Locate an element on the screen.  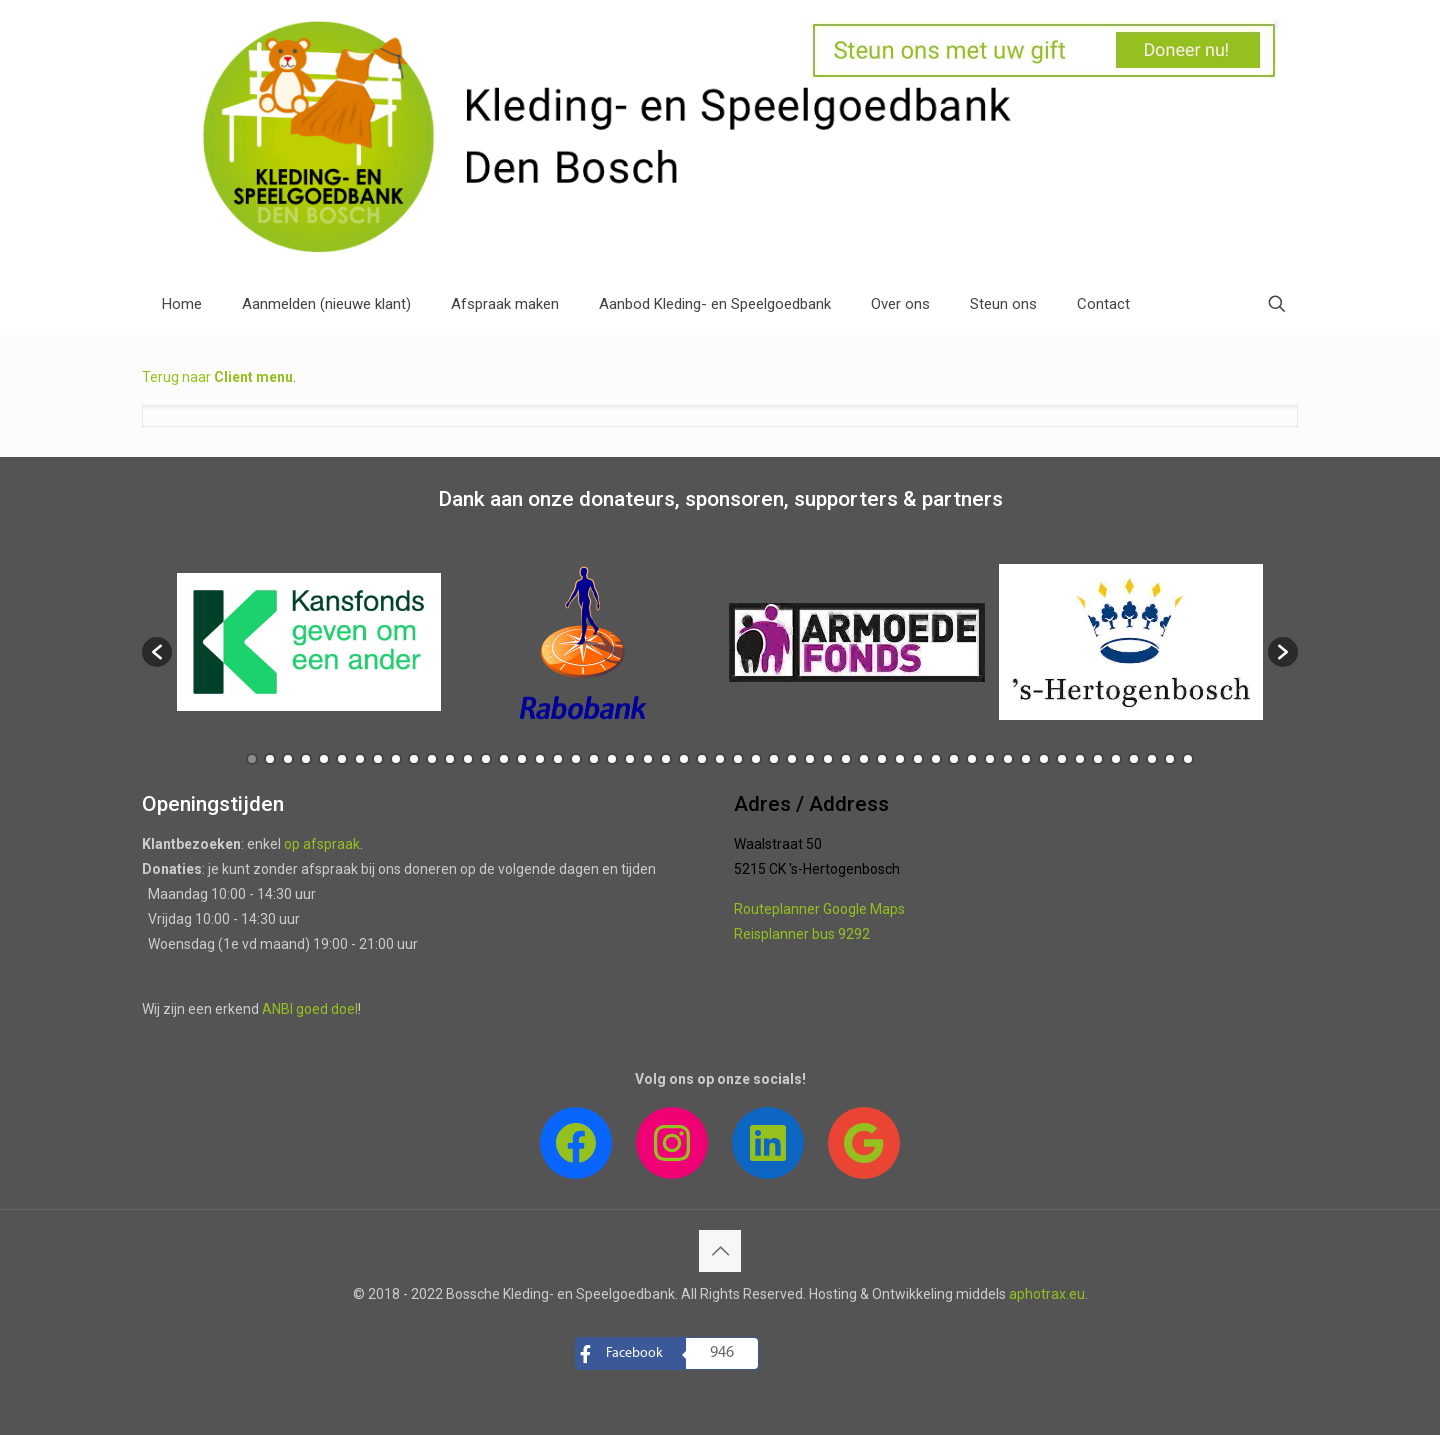
43 [button] is located at coordinates (1008, 759).